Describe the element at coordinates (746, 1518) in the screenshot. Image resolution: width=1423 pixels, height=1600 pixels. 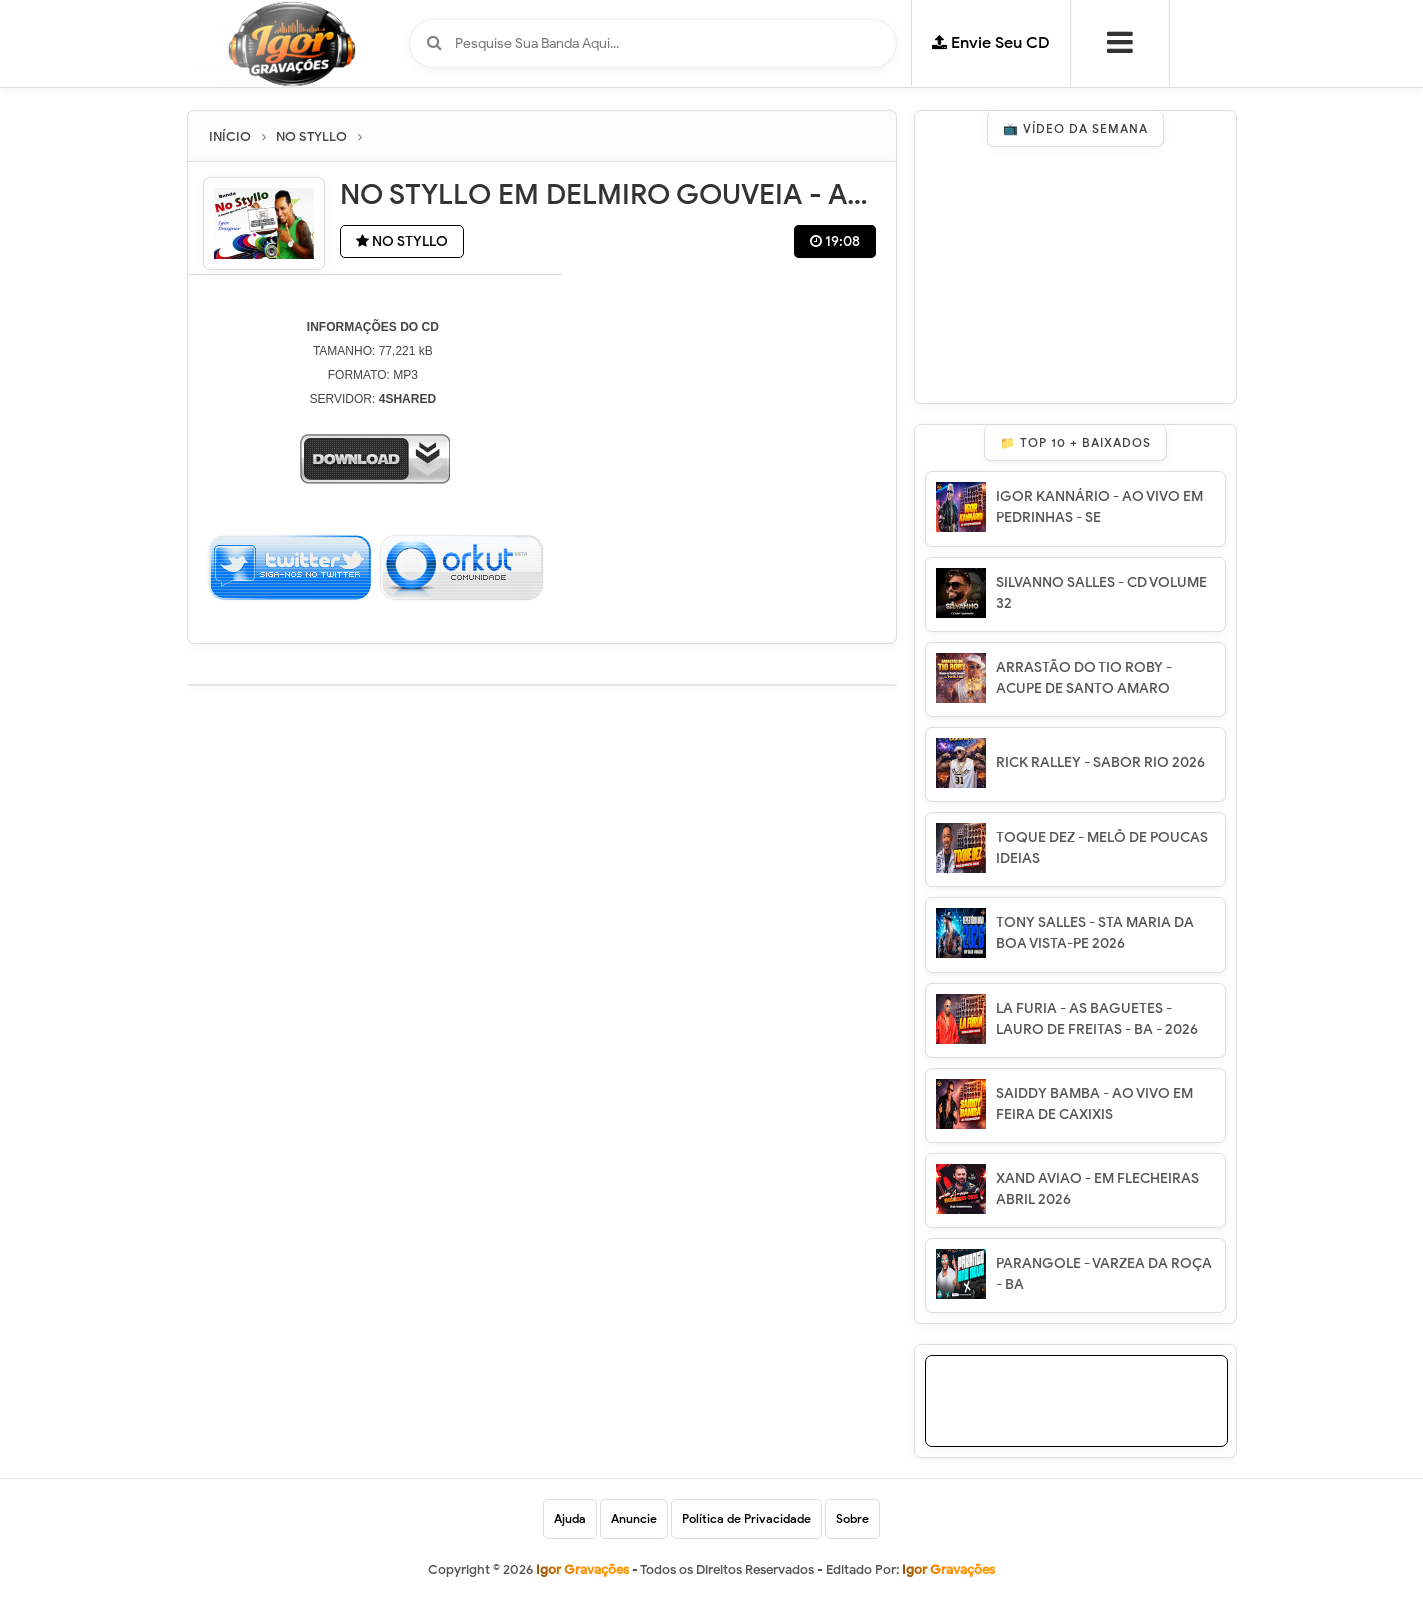
I see `Política de Privacidade` at that location.